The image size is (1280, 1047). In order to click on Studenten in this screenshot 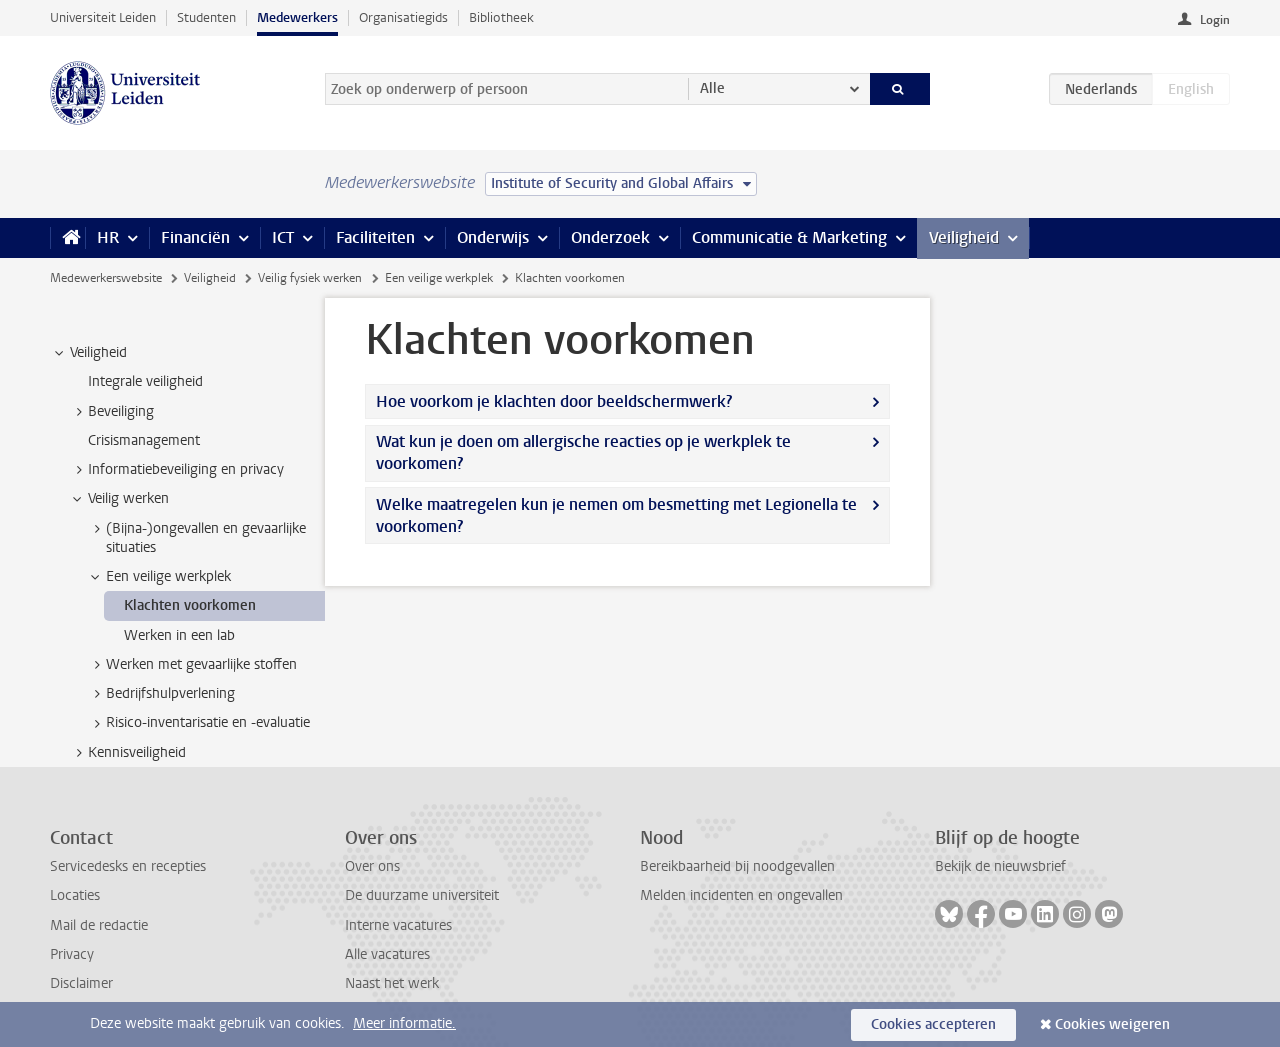, I will do `click(206, 17)`.